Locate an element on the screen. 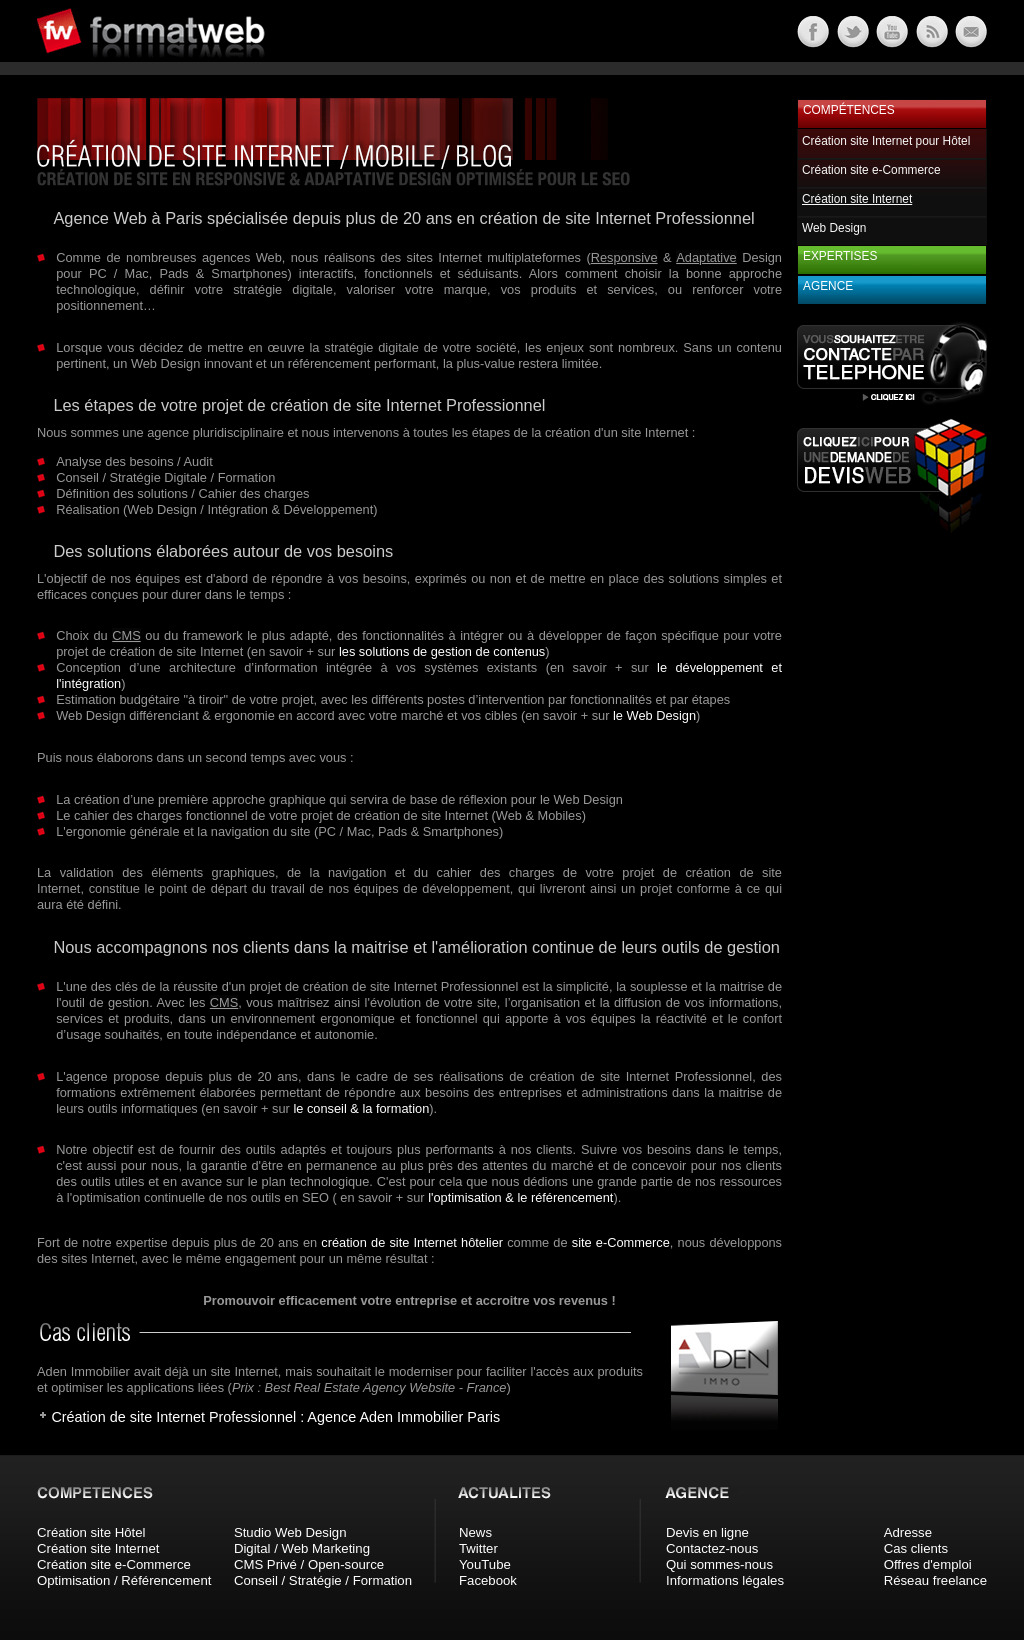 Image resolution: width=1024 pixels, height=1640 pixels. Conseil / Stratégie / Formation is located at coordinates (323, 1580).